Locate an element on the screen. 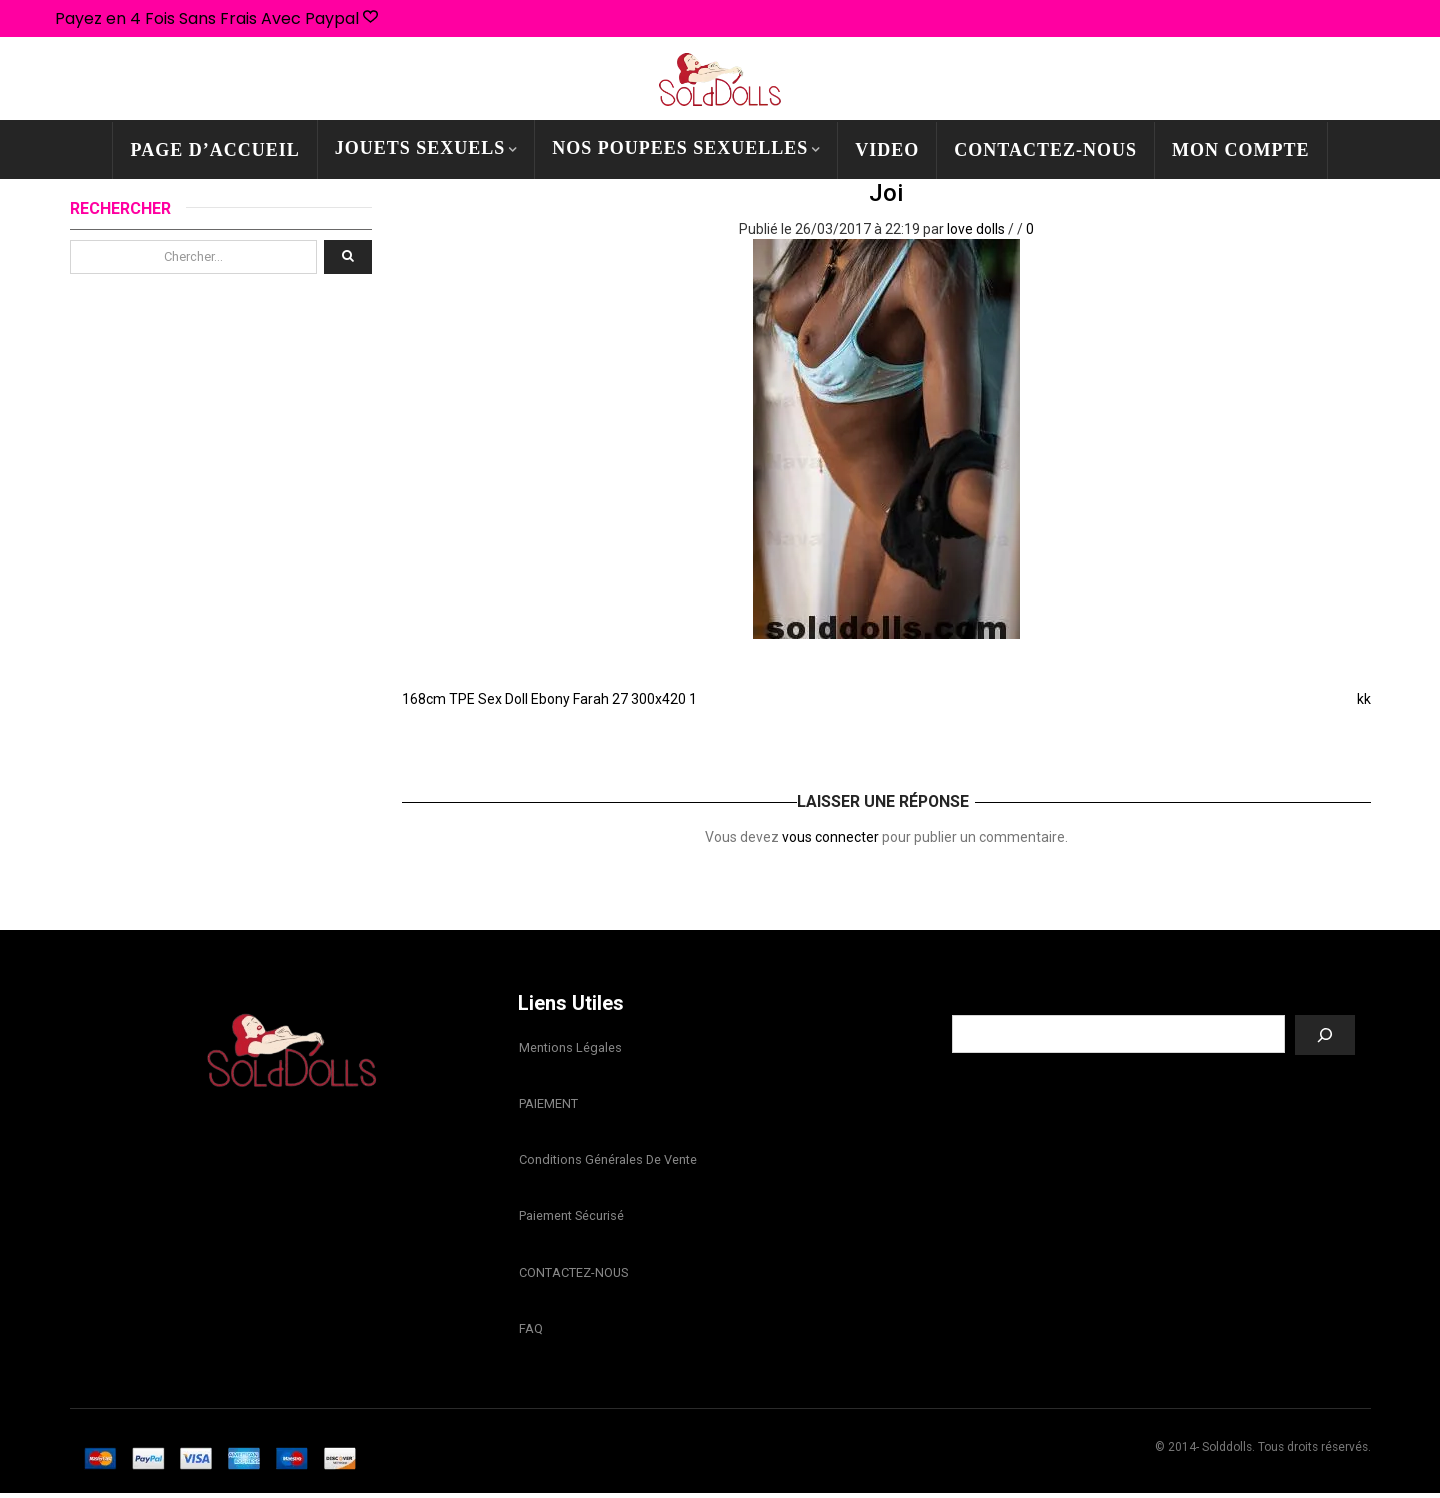  mon compte is located at coordinates (1241, 150).